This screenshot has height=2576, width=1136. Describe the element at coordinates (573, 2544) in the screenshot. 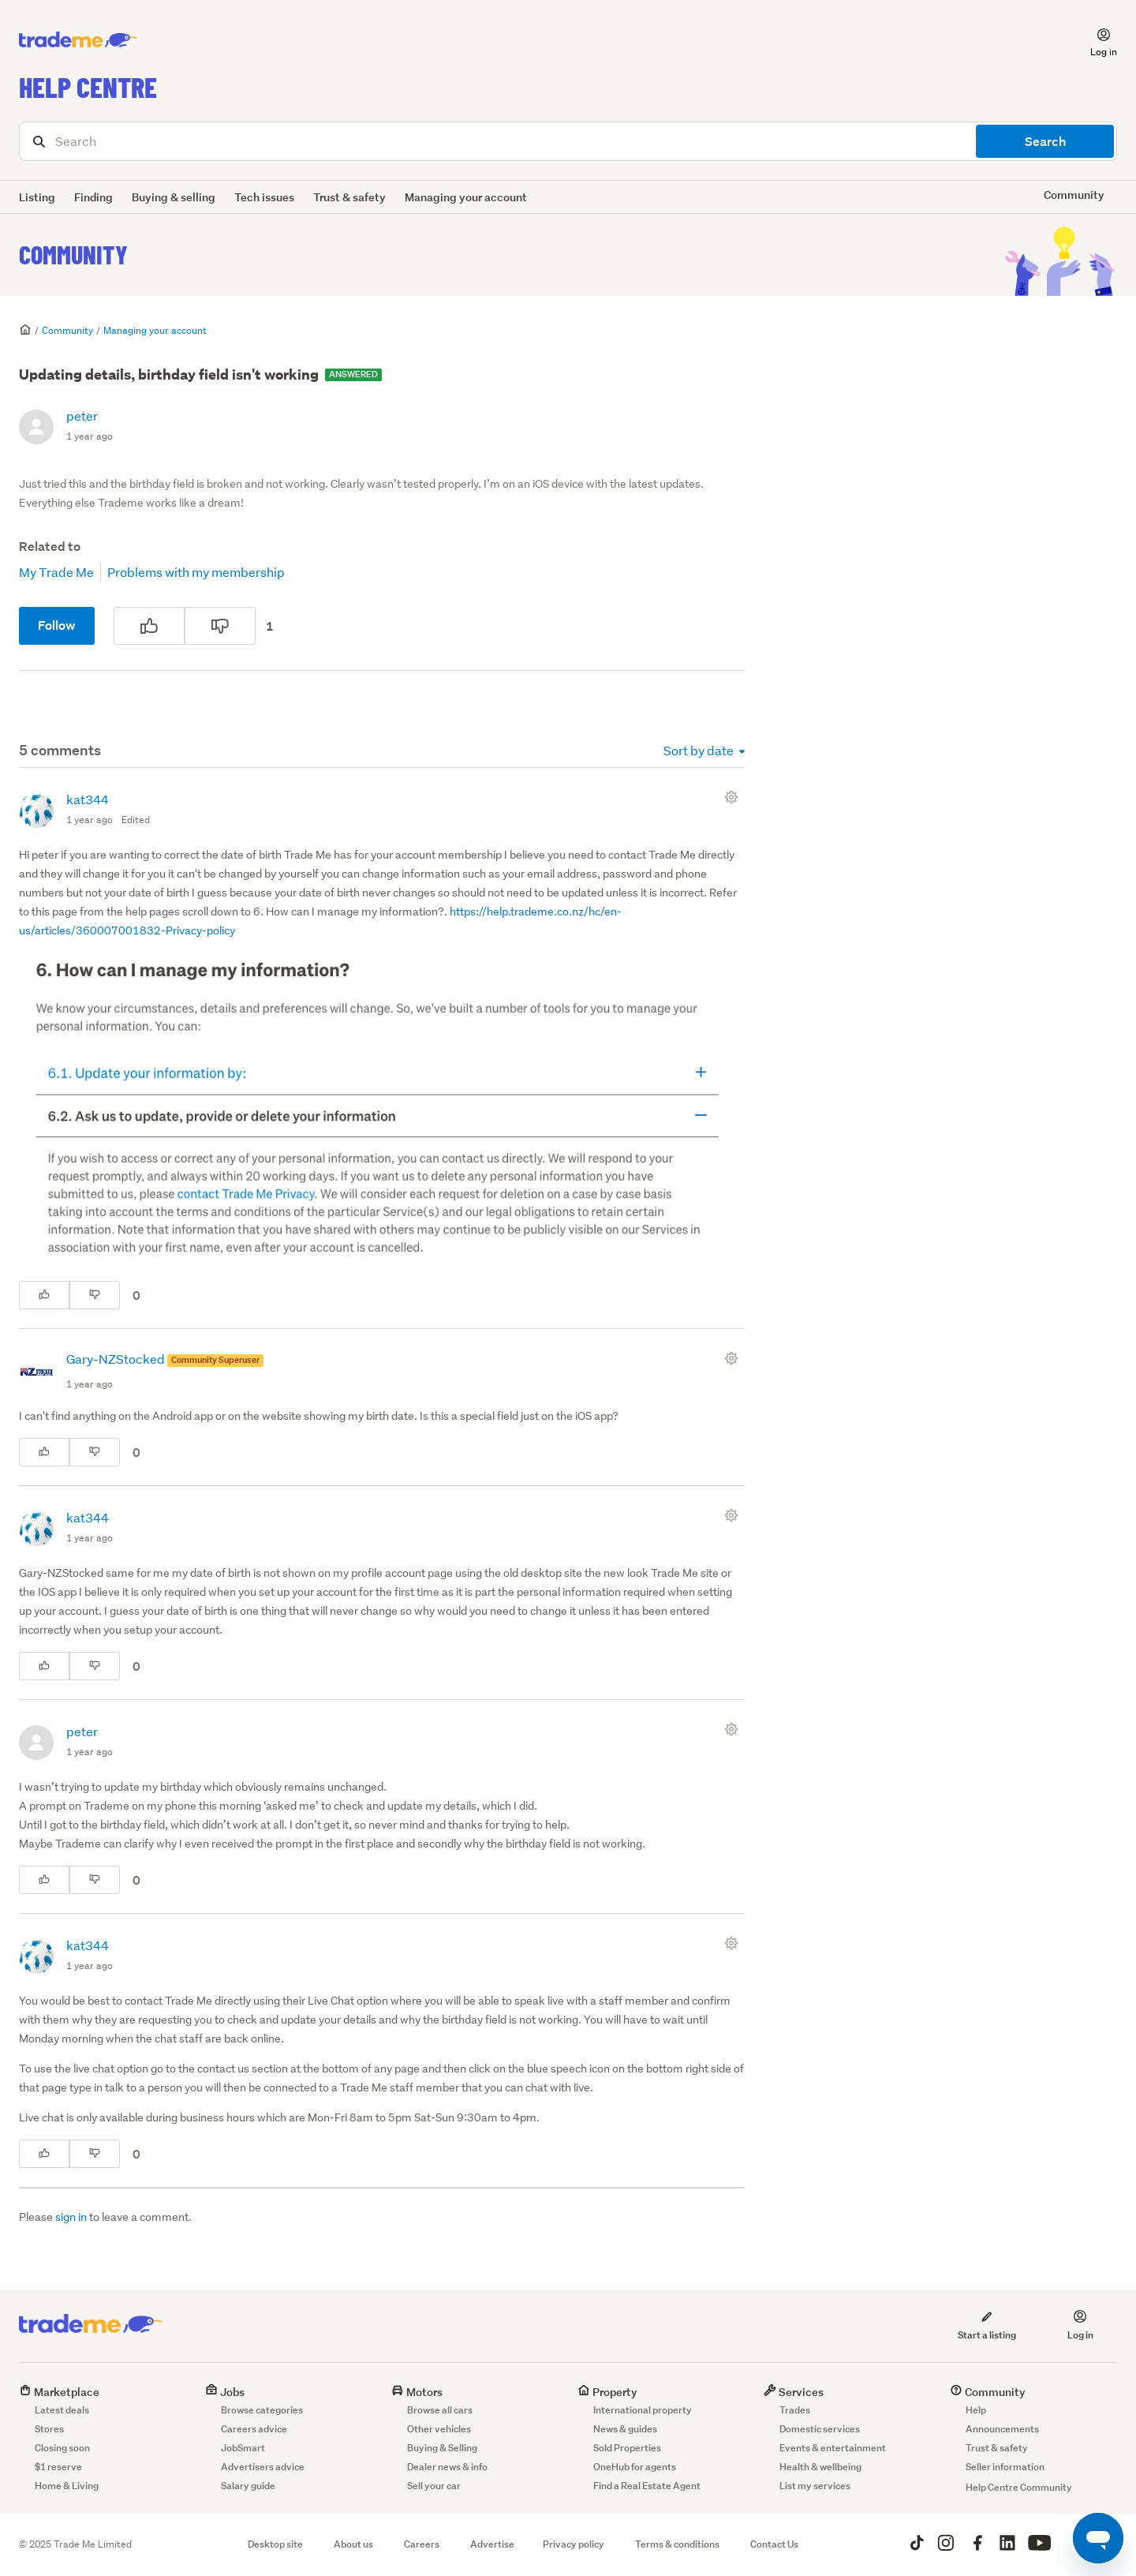

I see `Privacy policy` at that location.